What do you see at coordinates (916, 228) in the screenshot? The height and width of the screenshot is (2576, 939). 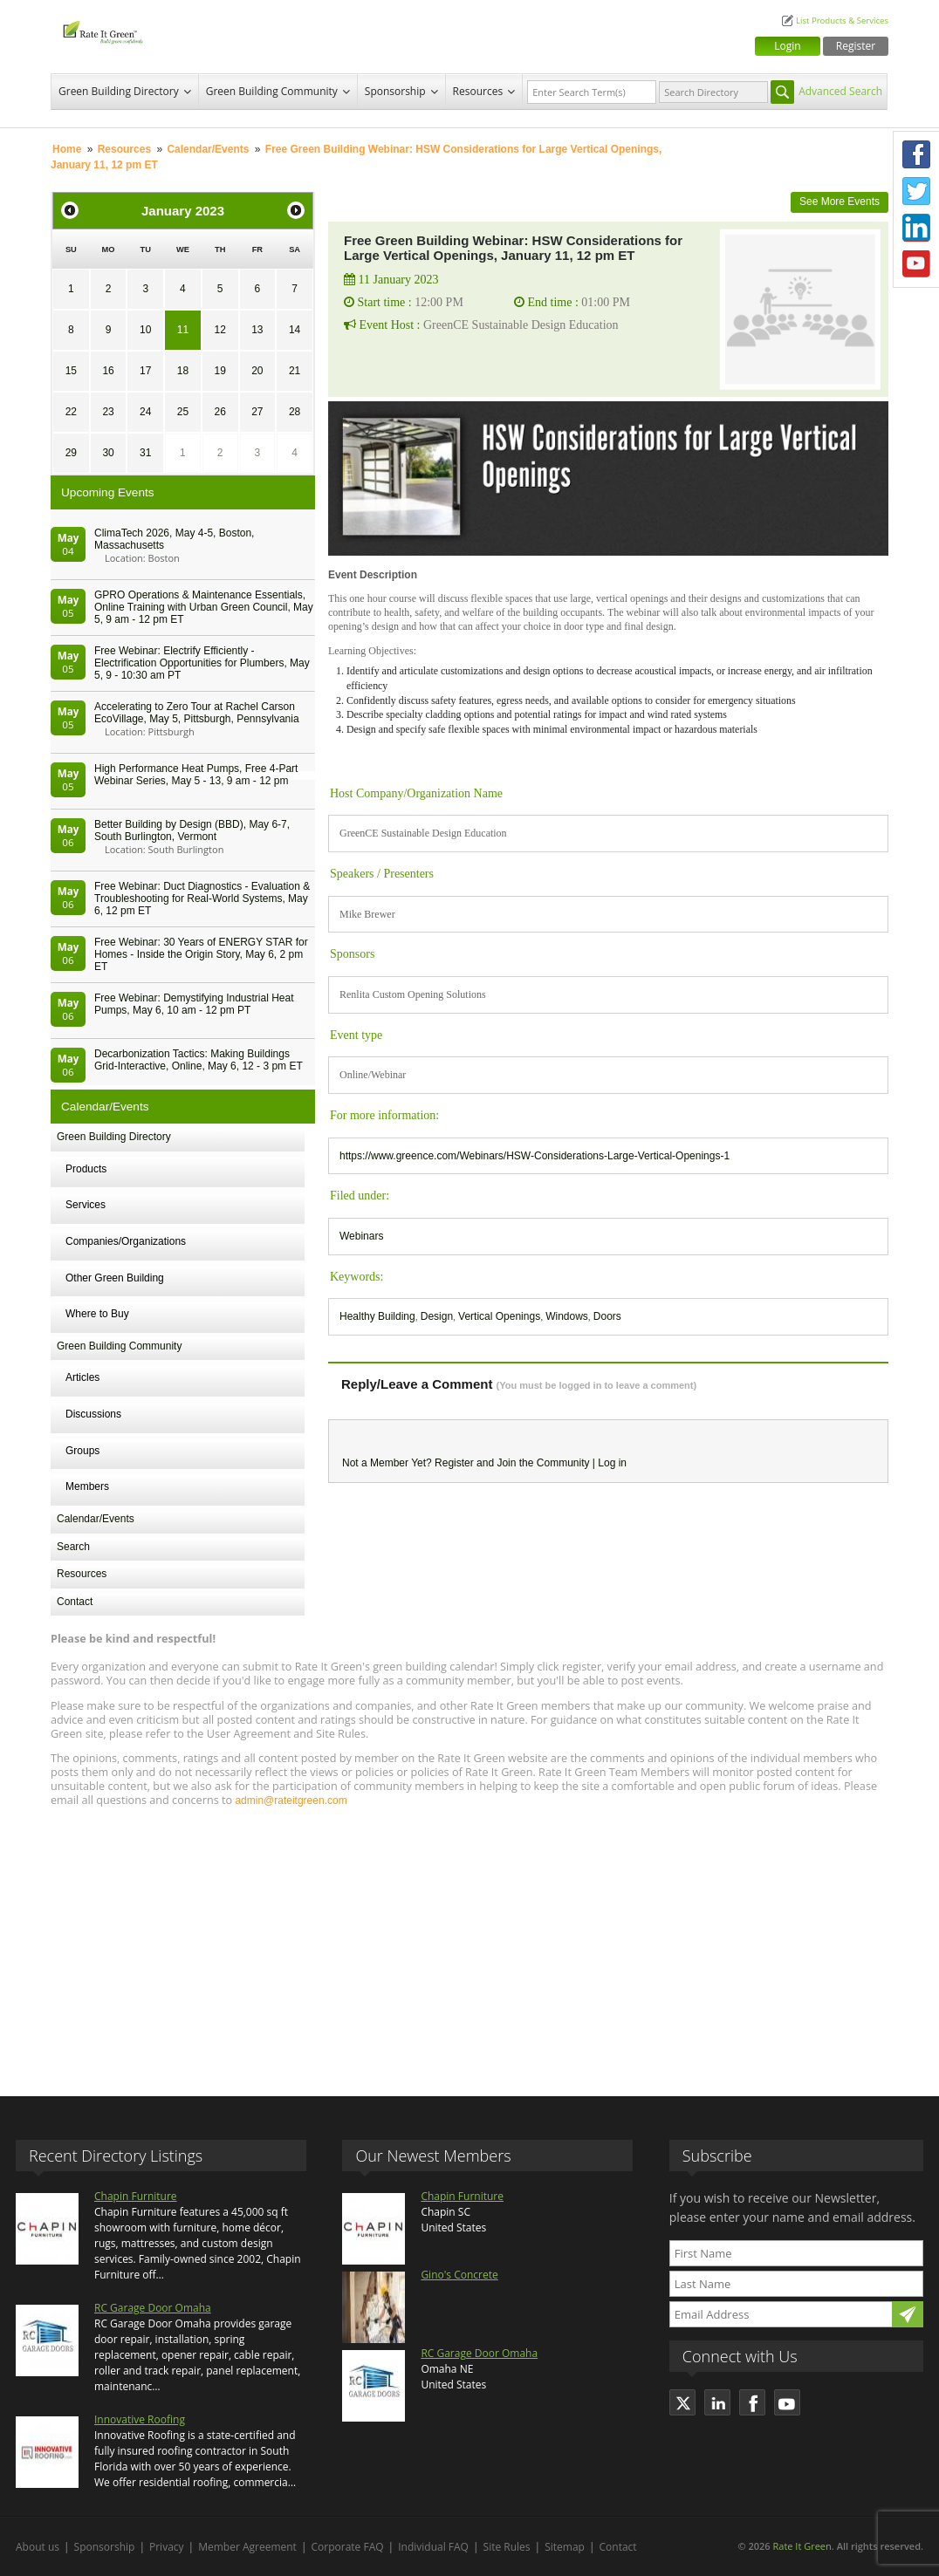 I see `LinkedIn` at bounding box center [916, 228].